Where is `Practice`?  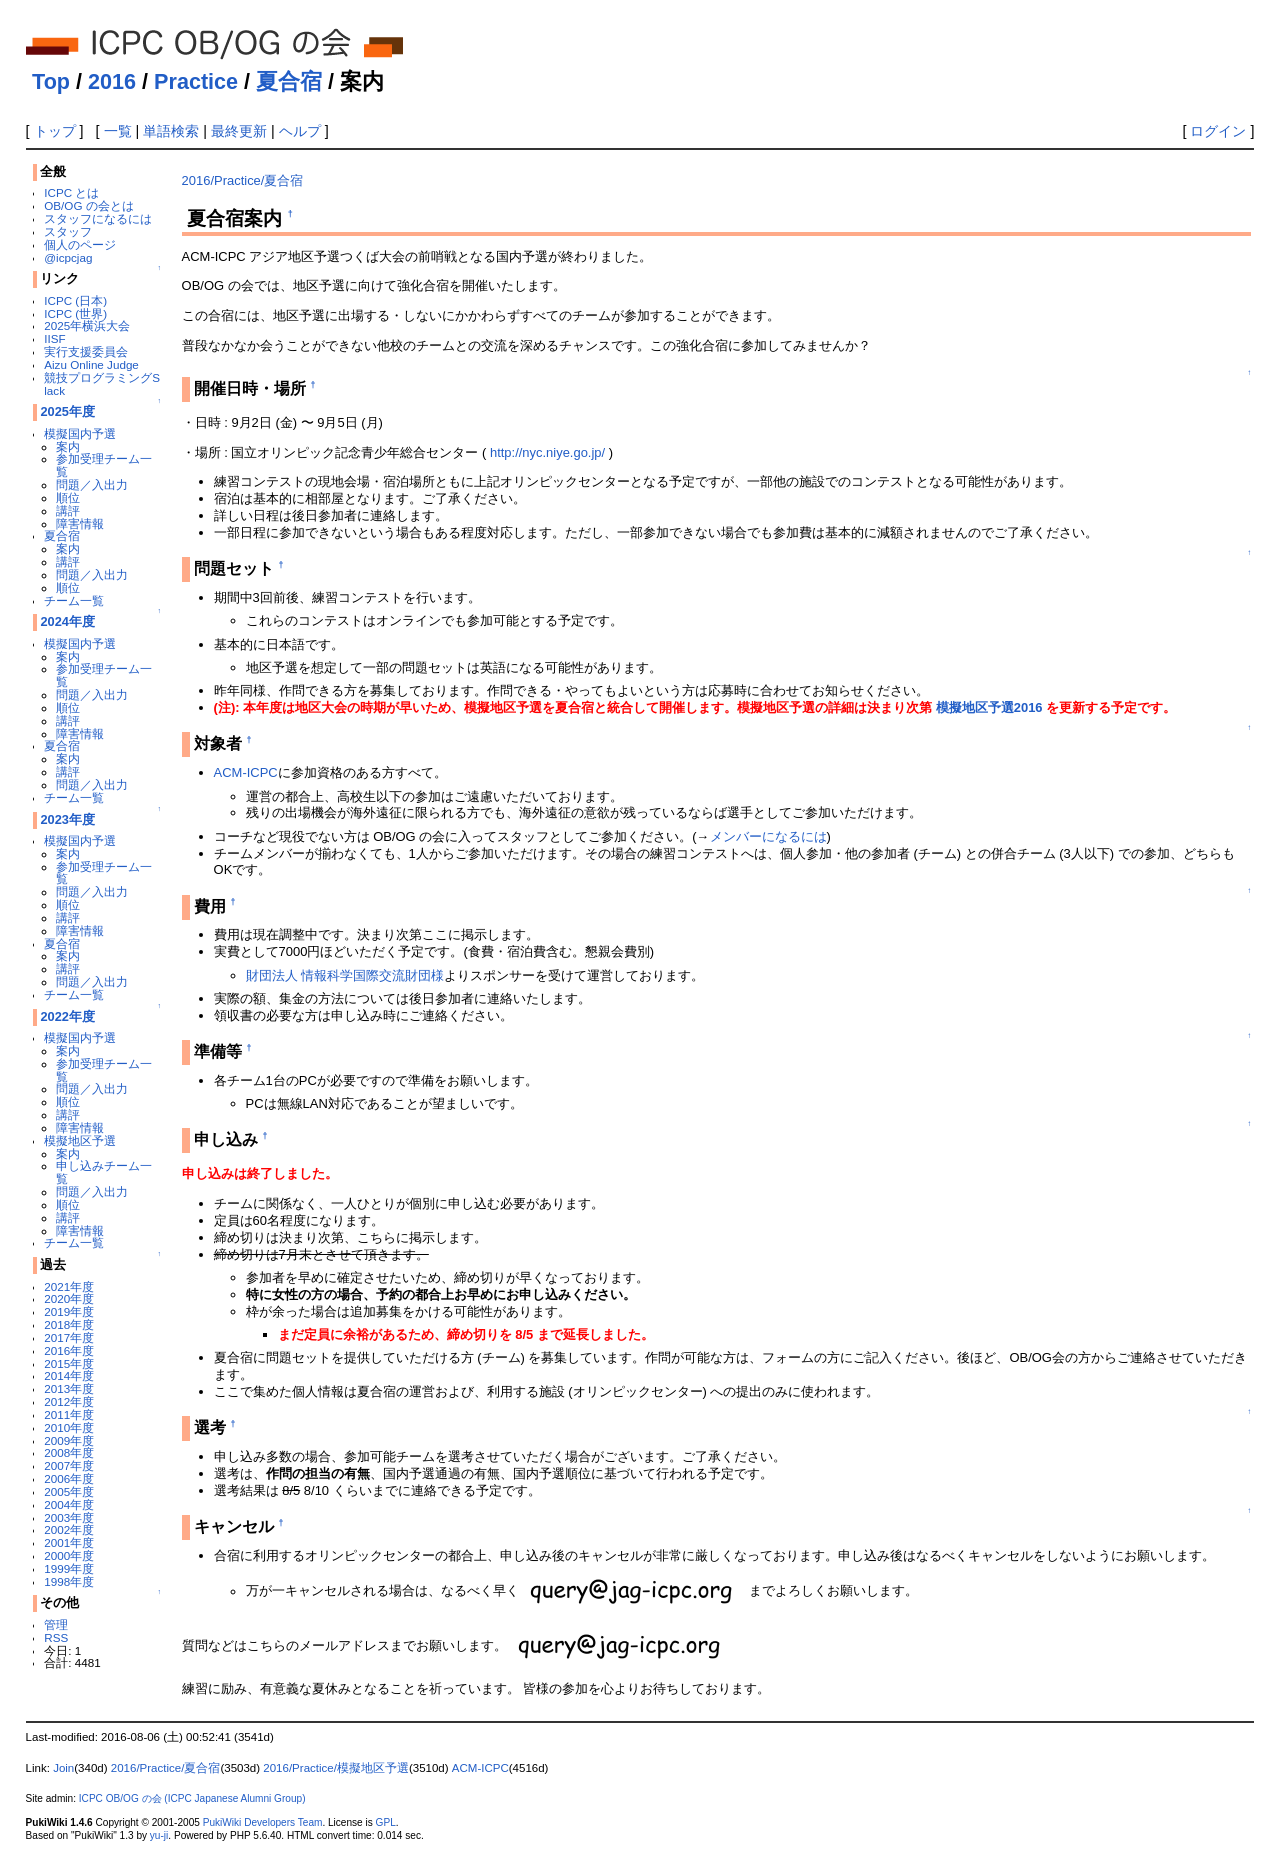
Practice is located at coordinates (196, 81).